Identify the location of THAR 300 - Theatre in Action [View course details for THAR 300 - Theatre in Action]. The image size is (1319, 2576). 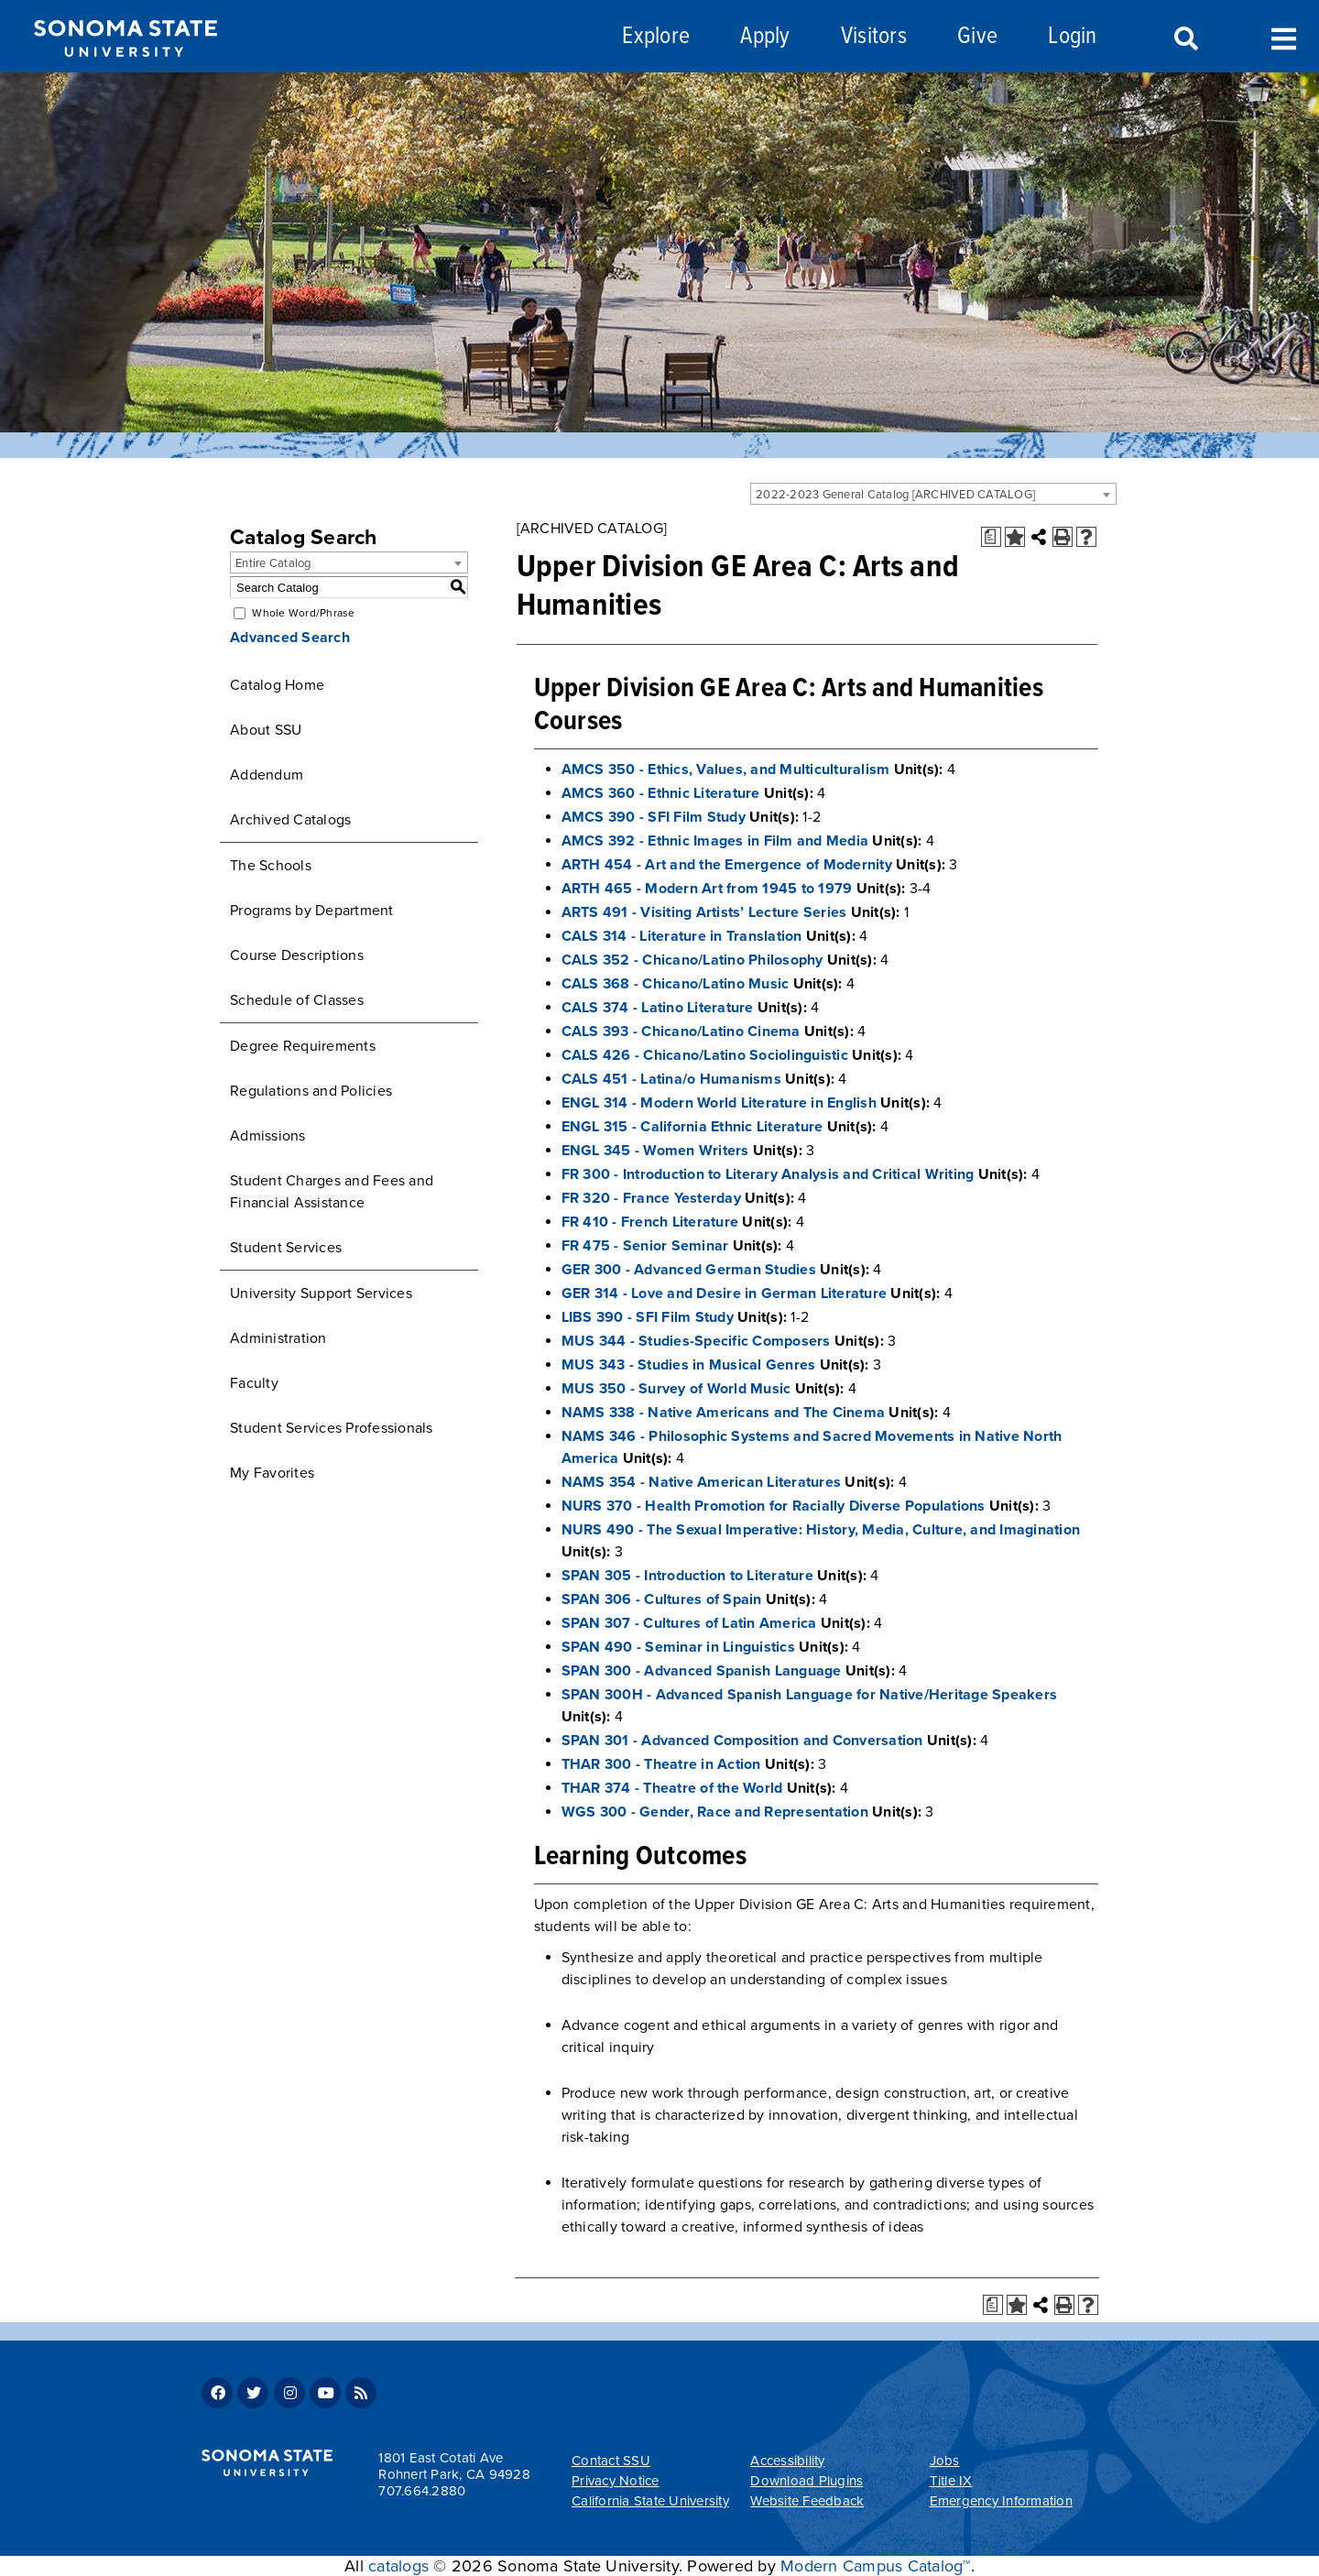
(661, 1764).